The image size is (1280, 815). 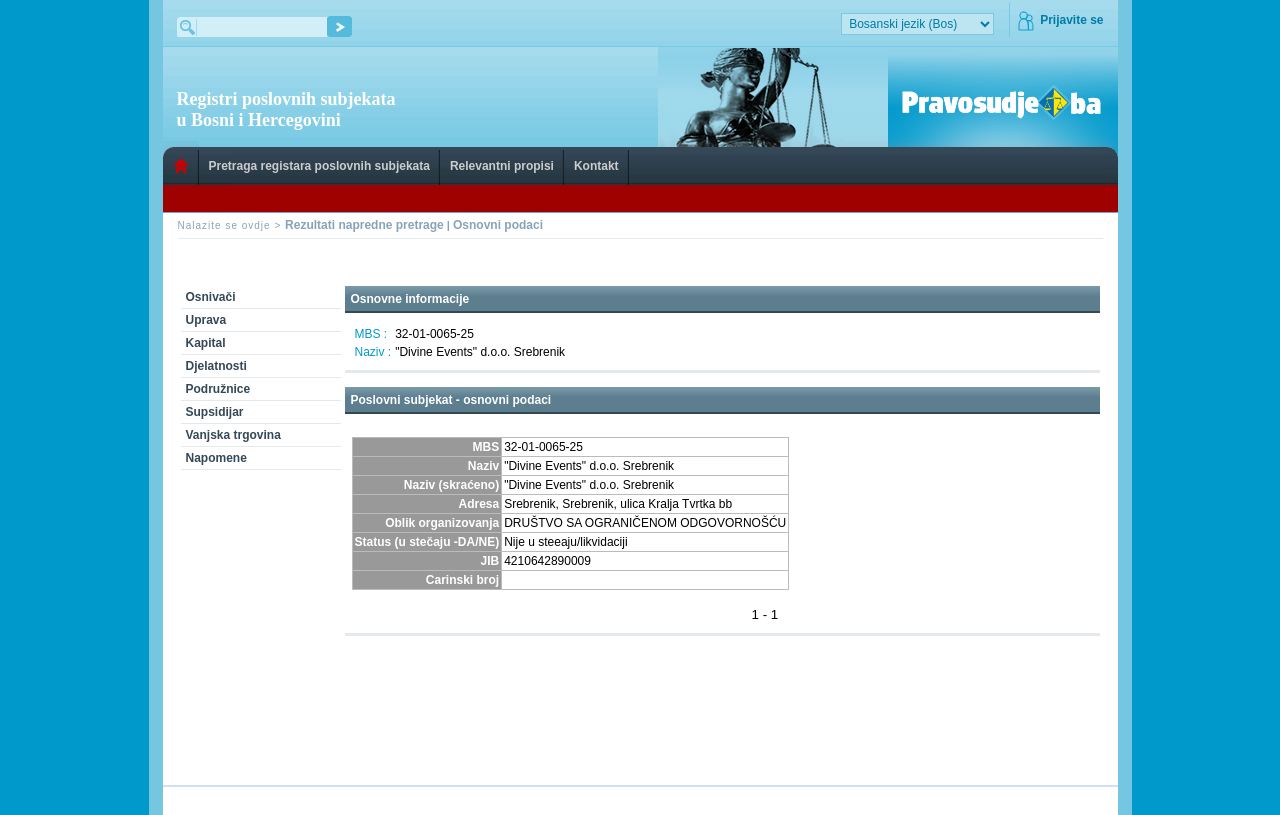 I want to click on Naziv :, so click(x=373, y=352).